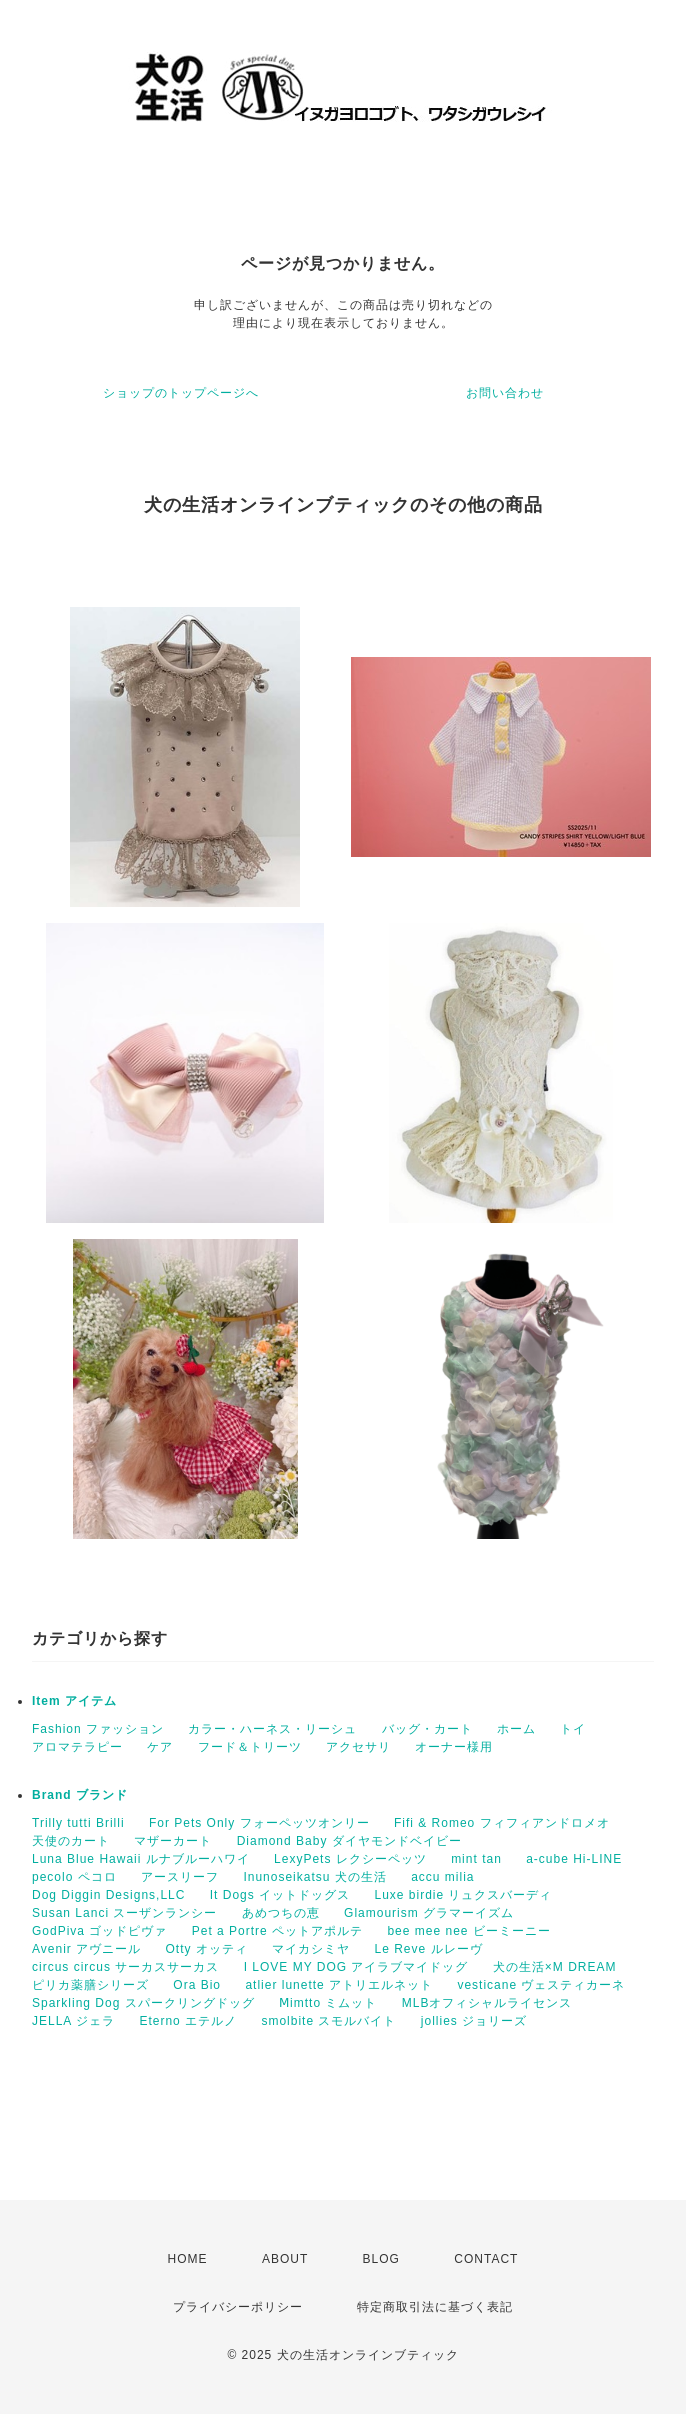  Describe the element at coordinates (280, 1895) in the screenshot. I see `It Dogs イットドッグス` at that location.